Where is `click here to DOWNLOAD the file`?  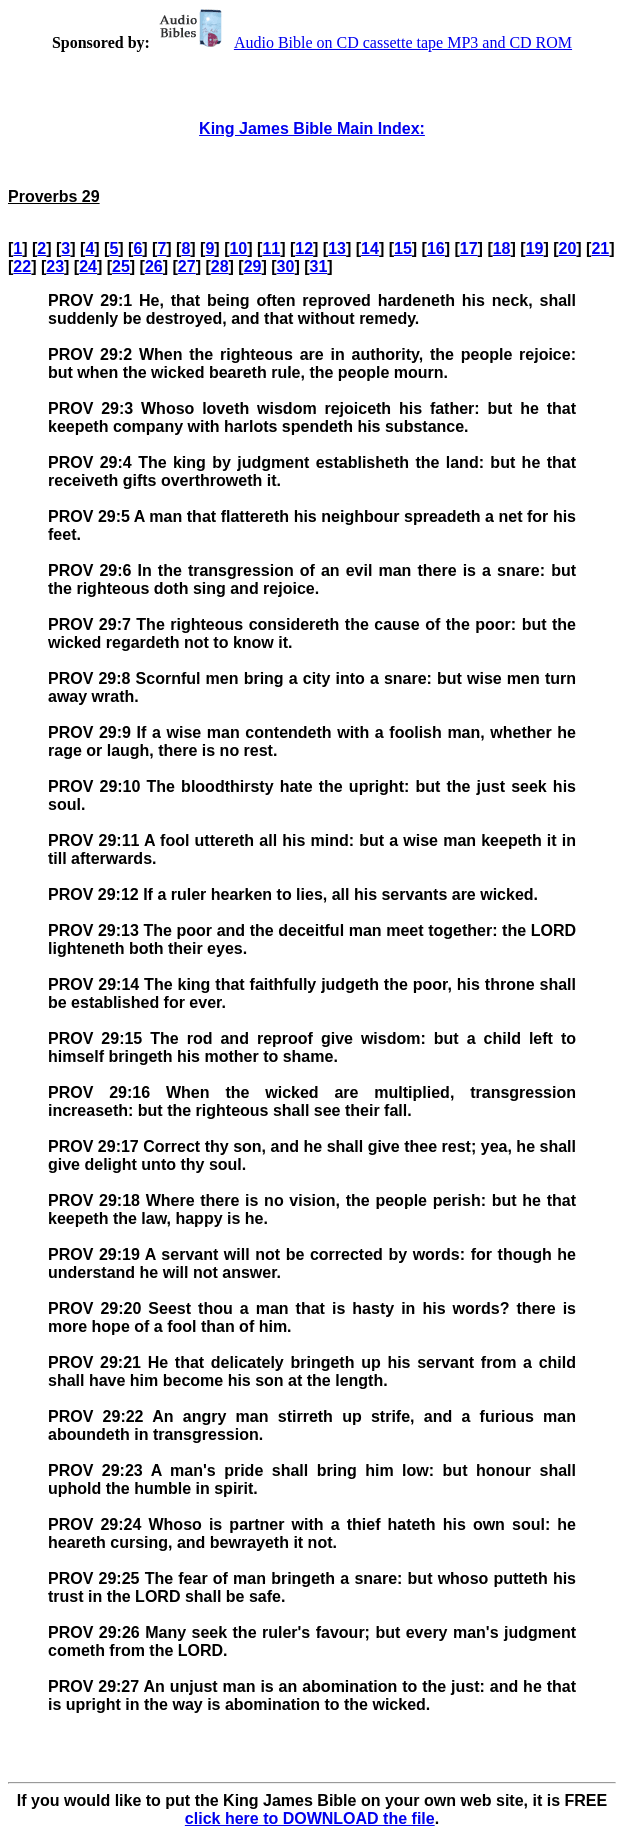 click here to DOWNLOAD the file is located at coordinates (310, 1818).